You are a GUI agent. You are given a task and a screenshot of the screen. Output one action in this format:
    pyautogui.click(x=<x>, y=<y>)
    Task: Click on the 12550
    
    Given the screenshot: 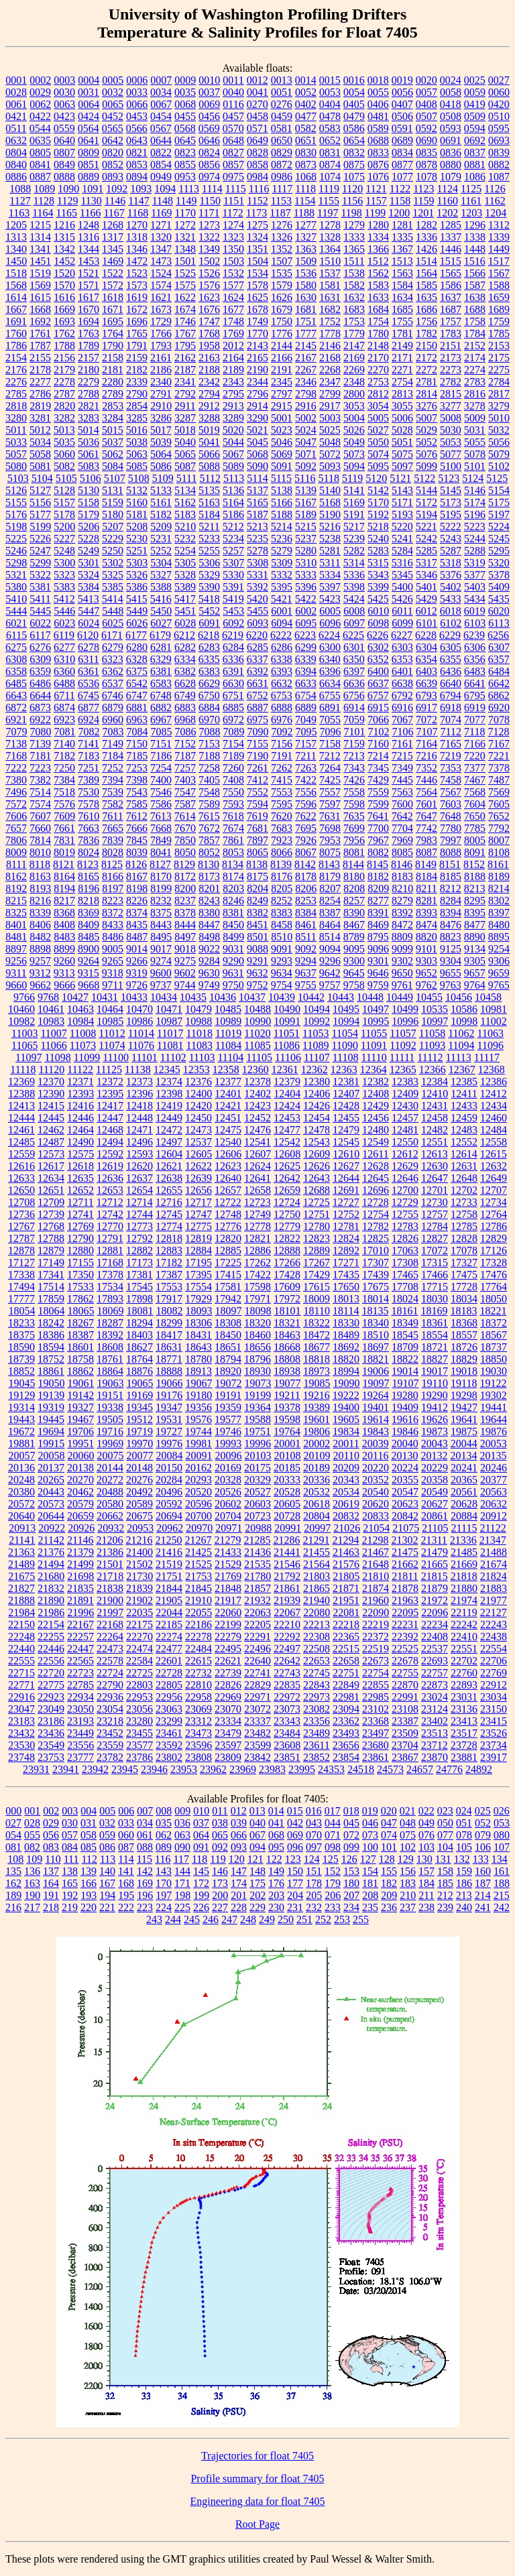 What is the action you would take?
    pyautogui.click(x=405, y=1142)
    